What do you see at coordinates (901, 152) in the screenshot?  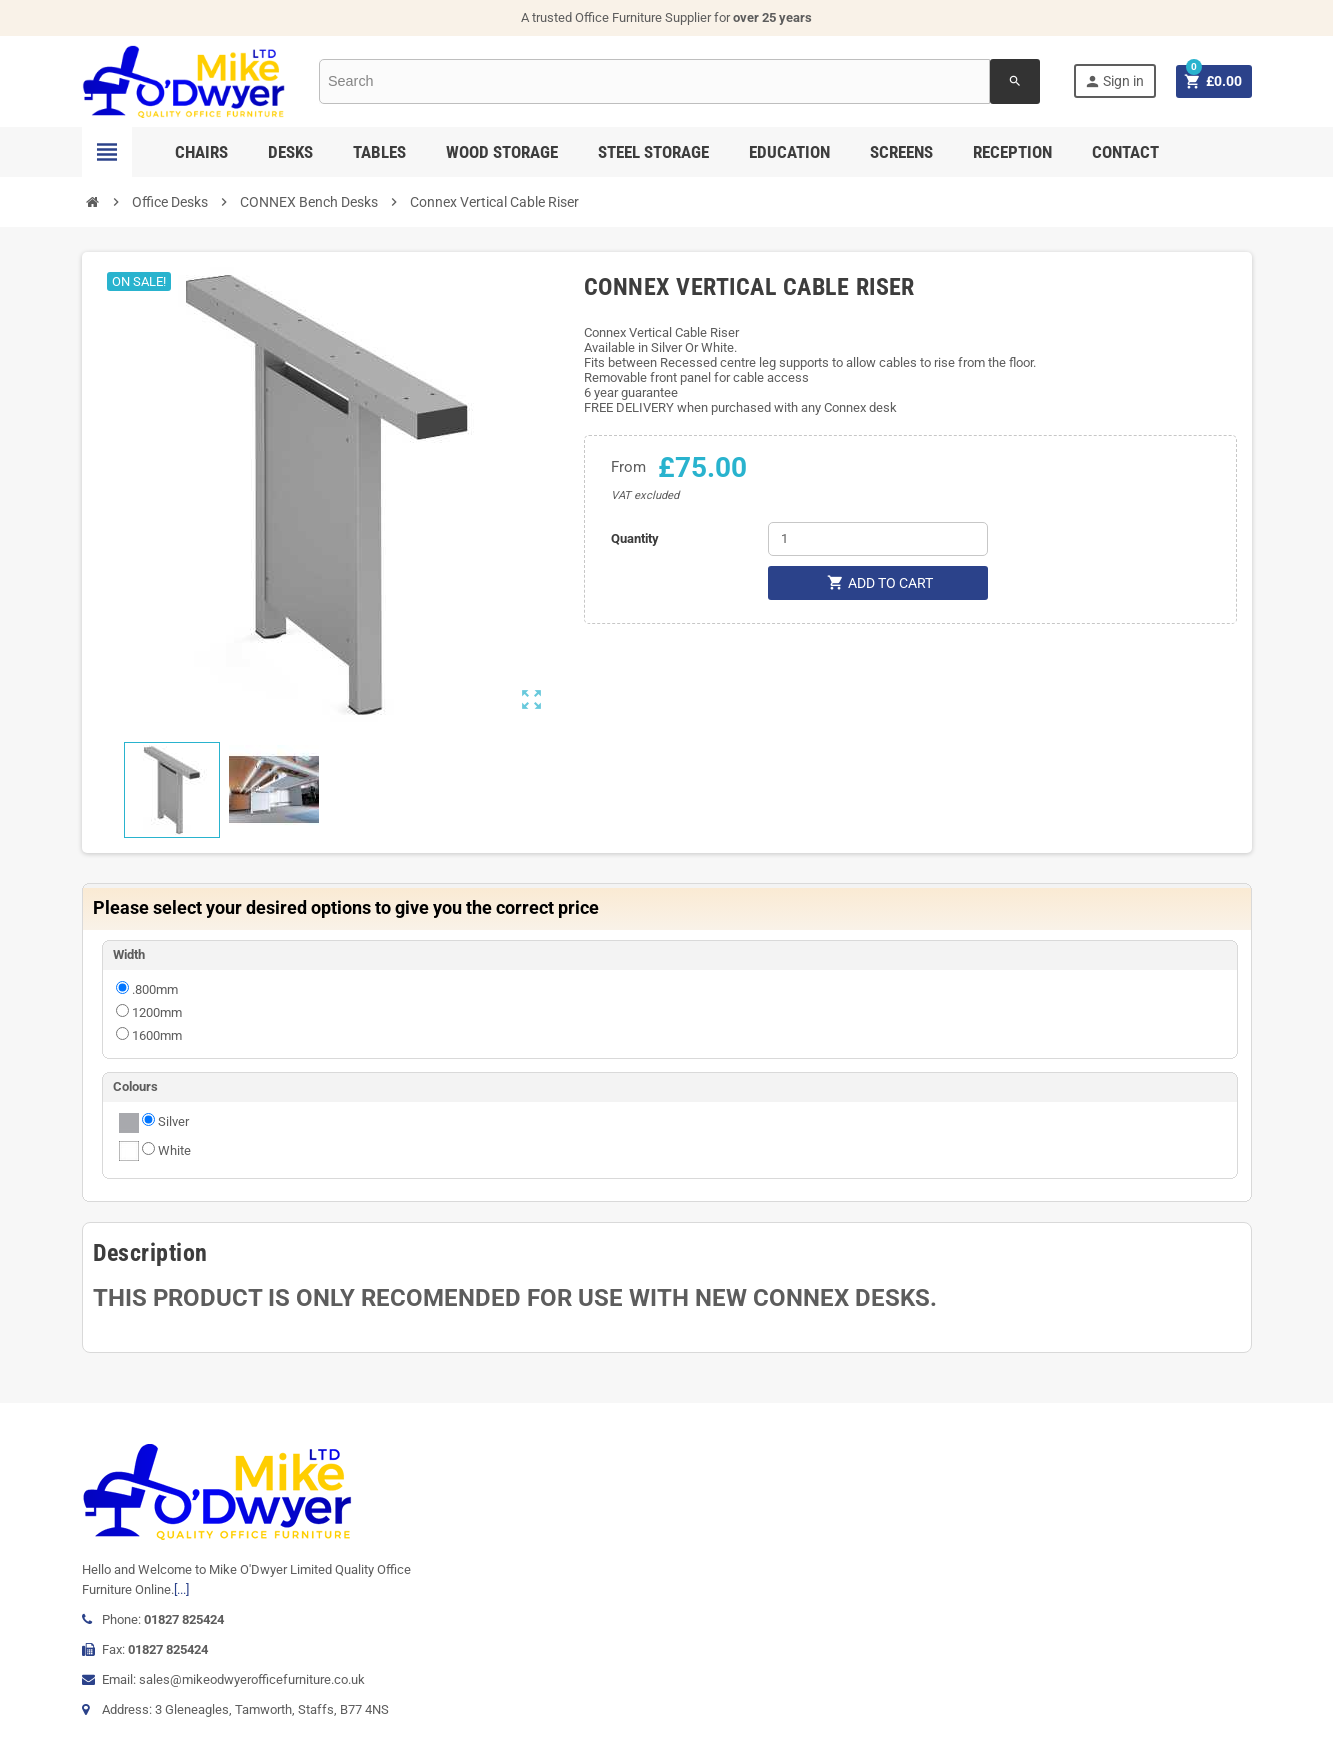 I see `Screens` at bounding box center [901, 152].